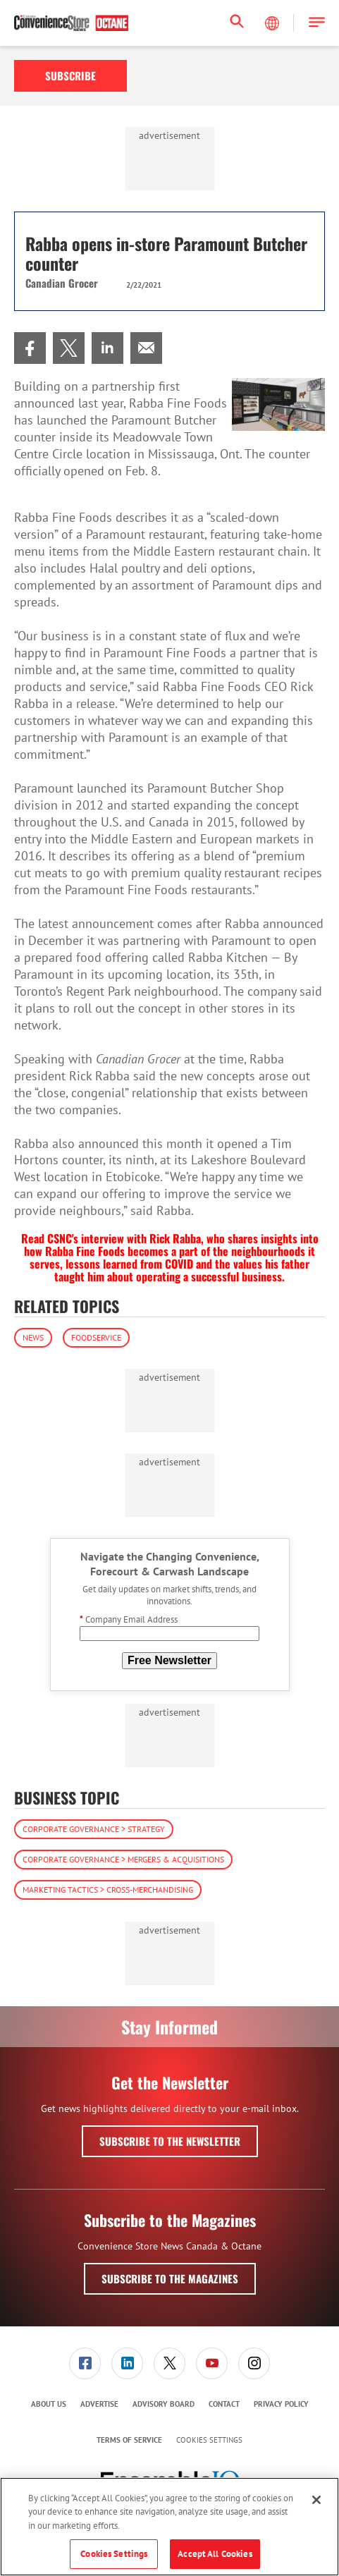 The image size is (339, 2576). Describe the element at coordinates (96, 1337) in the screenshot. I see `Foodservice` at that location.